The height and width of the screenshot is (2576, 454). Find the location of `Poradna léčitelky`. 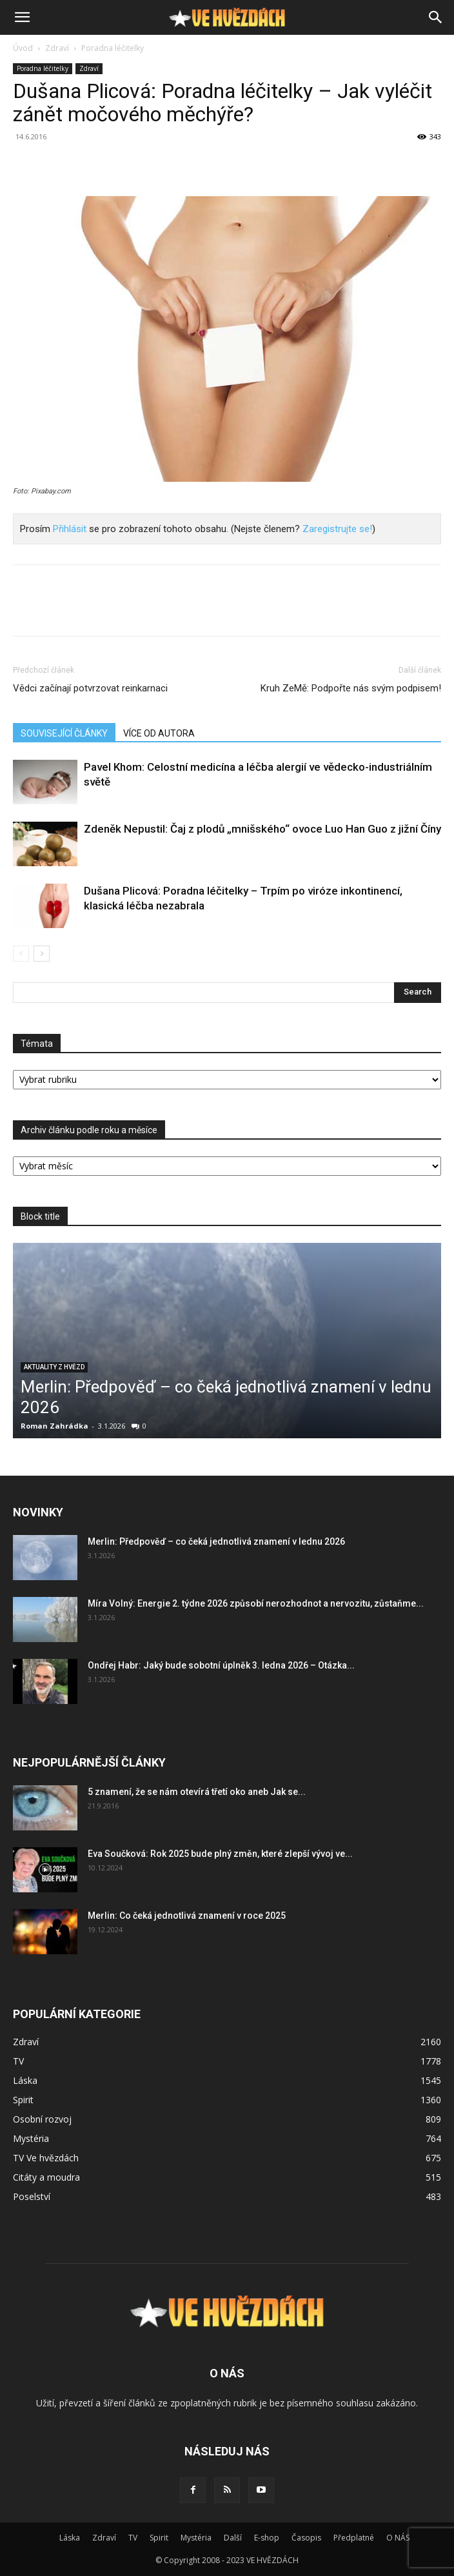

Poradna léčitelky is located at coordinates (112, 48).